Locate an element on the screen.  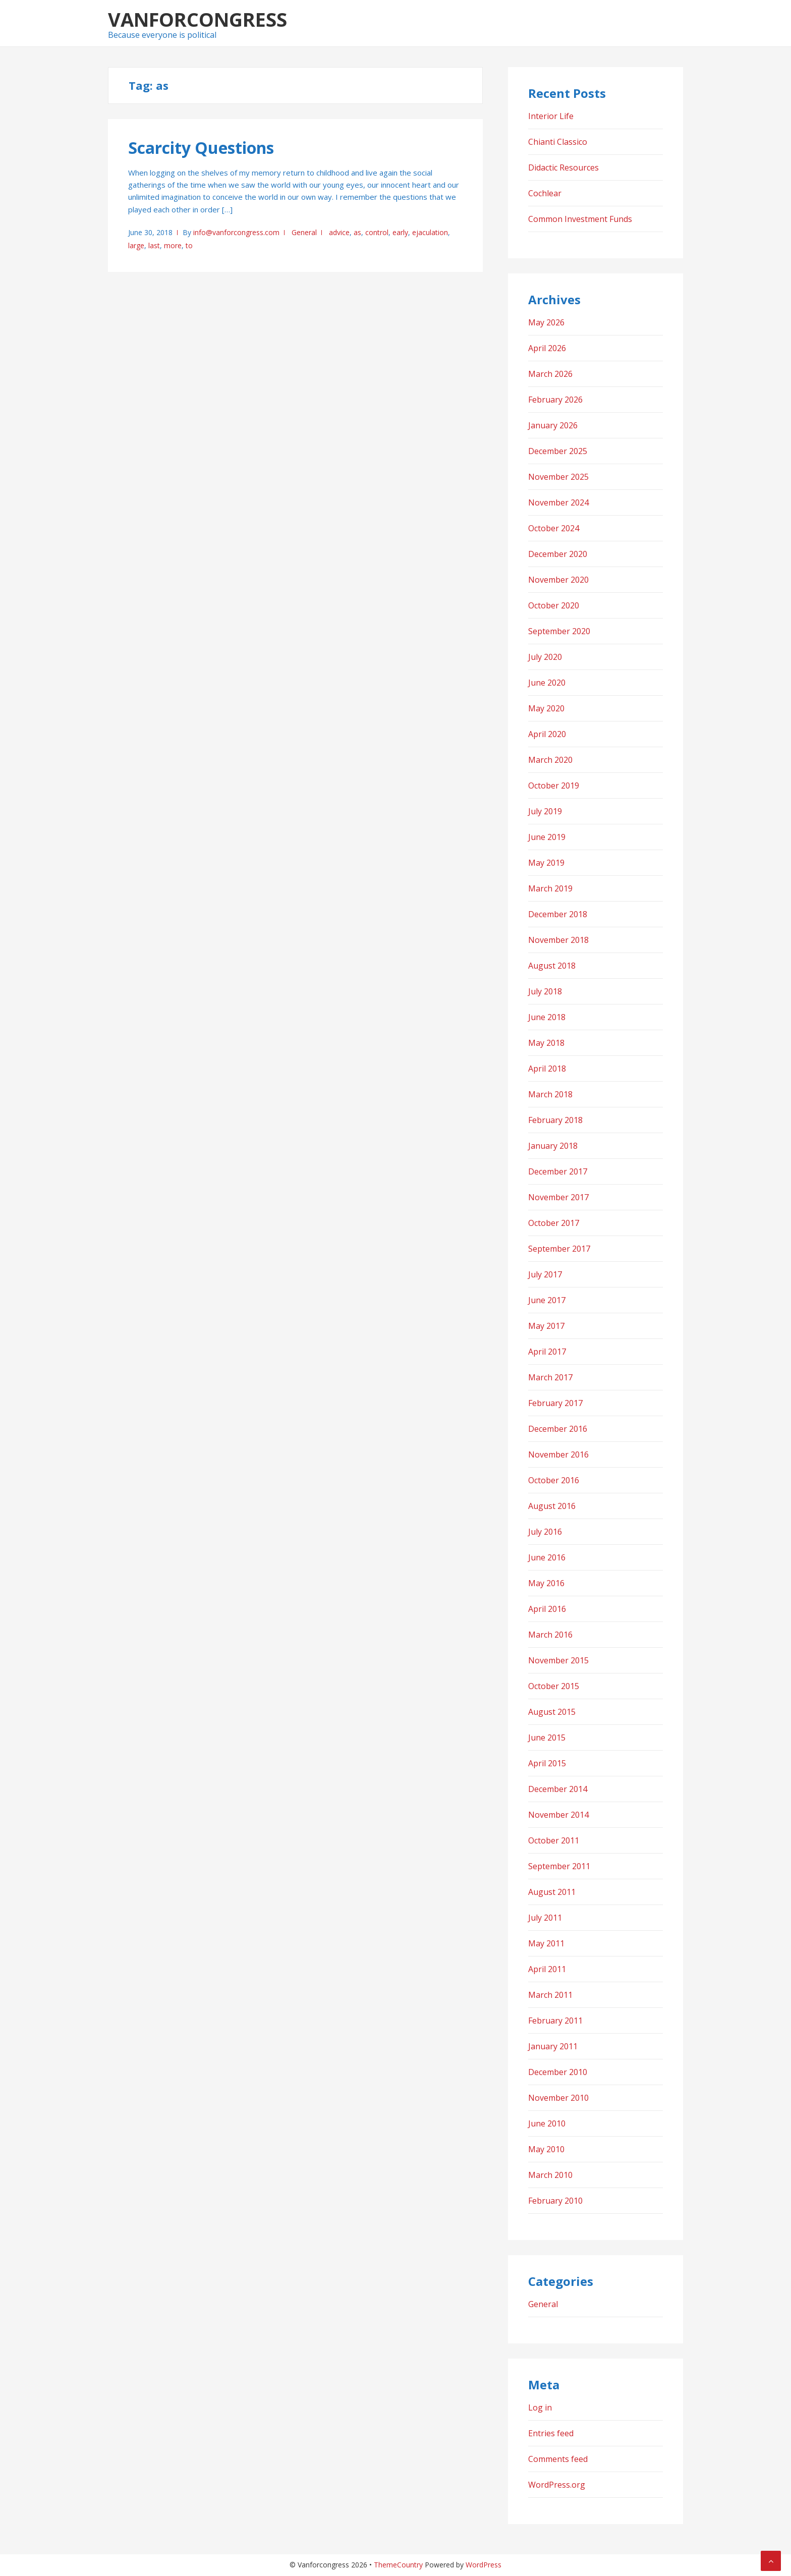
July 2018 is located at coordinates (545, 991).